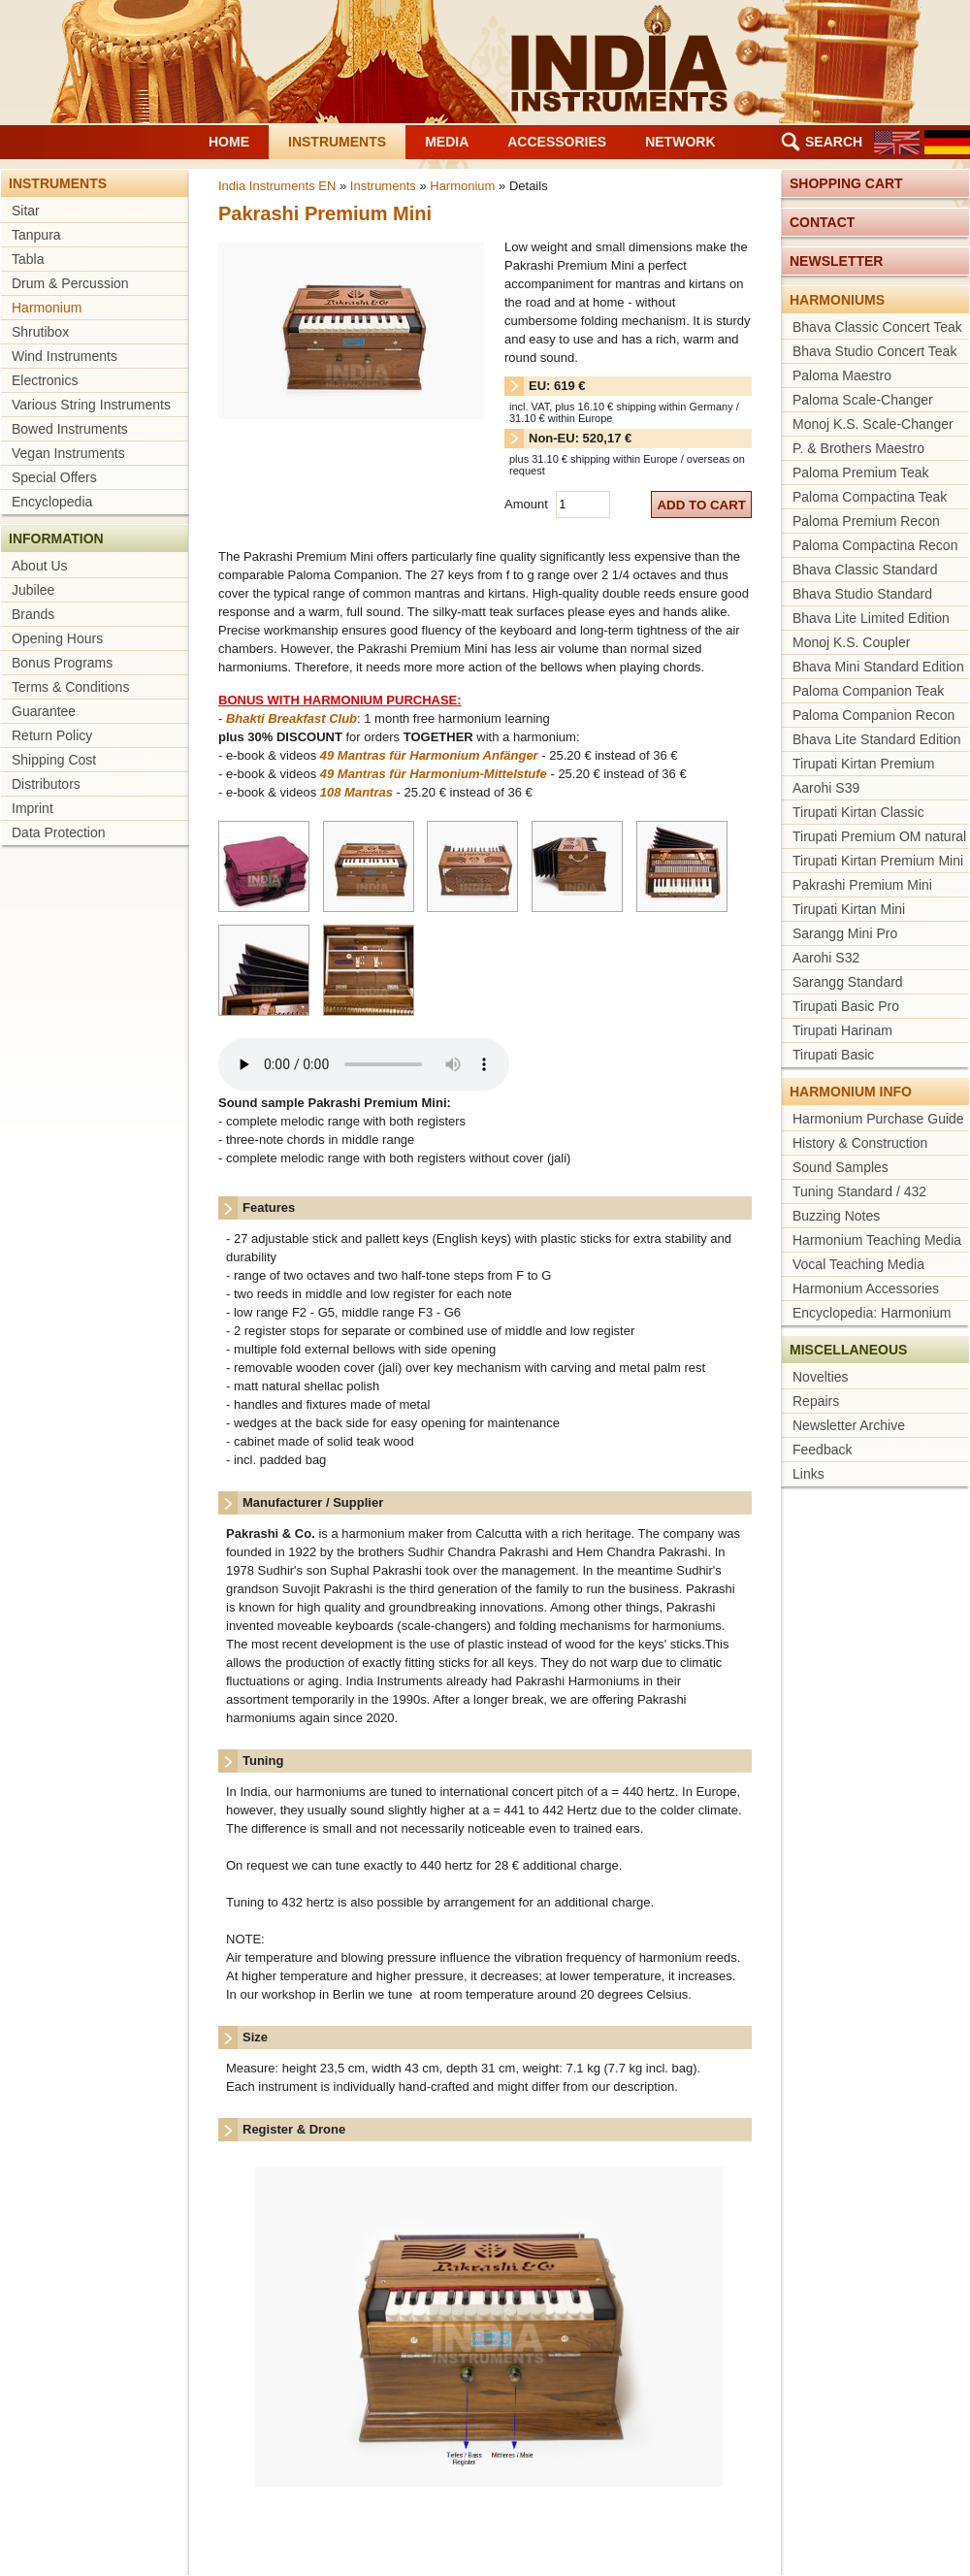 Image resolution: width=970 pixels, height=2576 pixels. What do you see at coordinates (40, 565) in the screenshot?
I see `About Us` at bounding box center [40, 565].